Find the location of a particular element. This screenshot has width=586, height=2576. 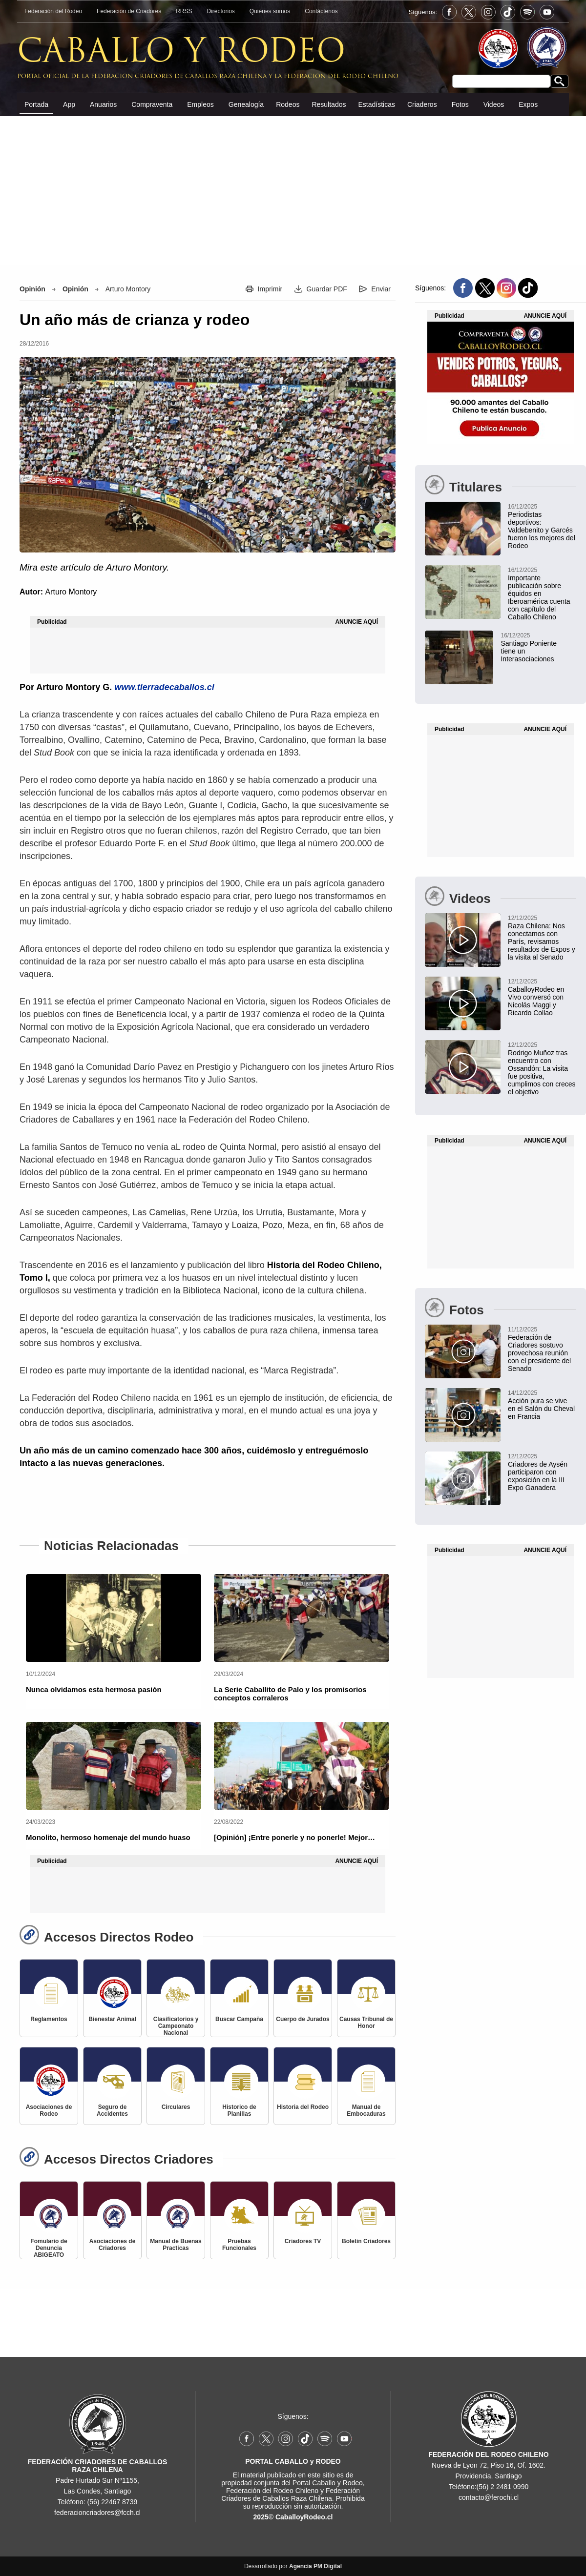

[La Serie Caballito de Palo y los promisorios conceptos corraleros] is located at coordinates (301, 1618).